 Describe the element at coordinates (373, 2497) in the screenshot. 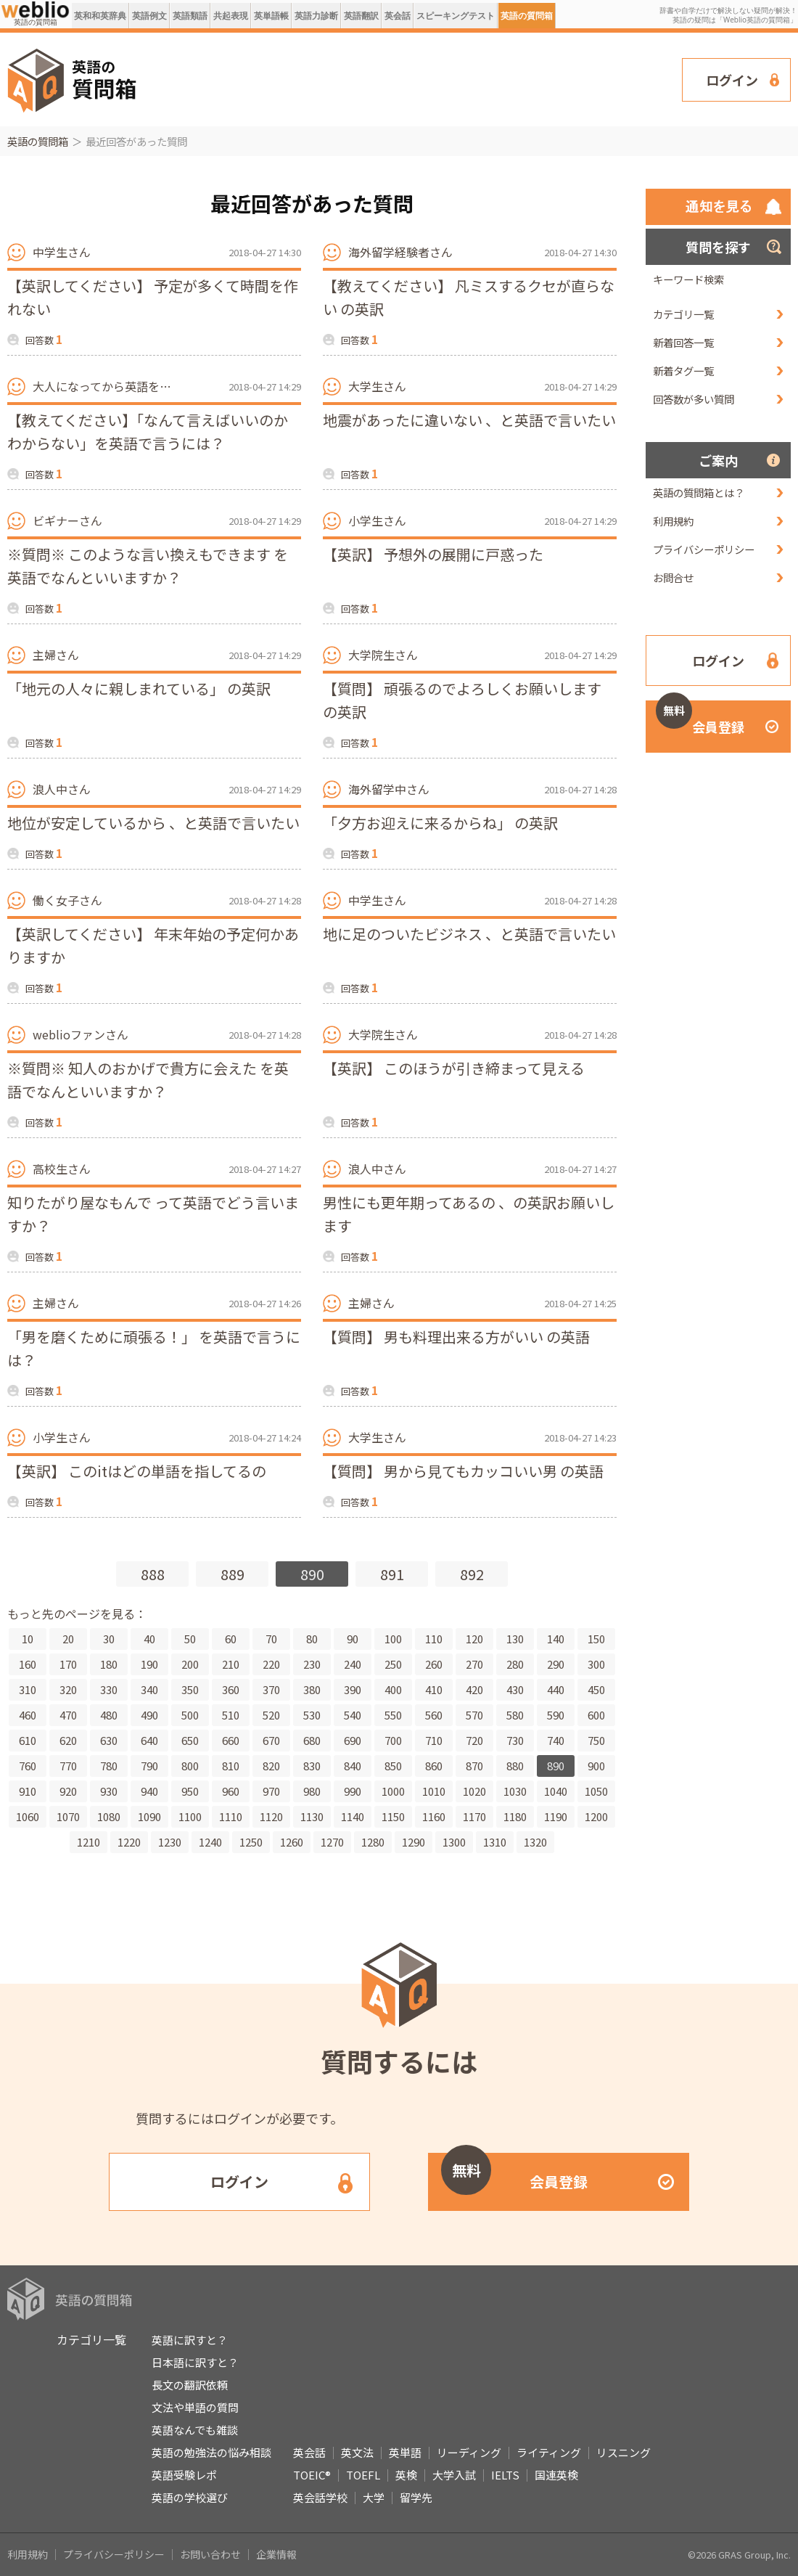

I see `大学` at that location.